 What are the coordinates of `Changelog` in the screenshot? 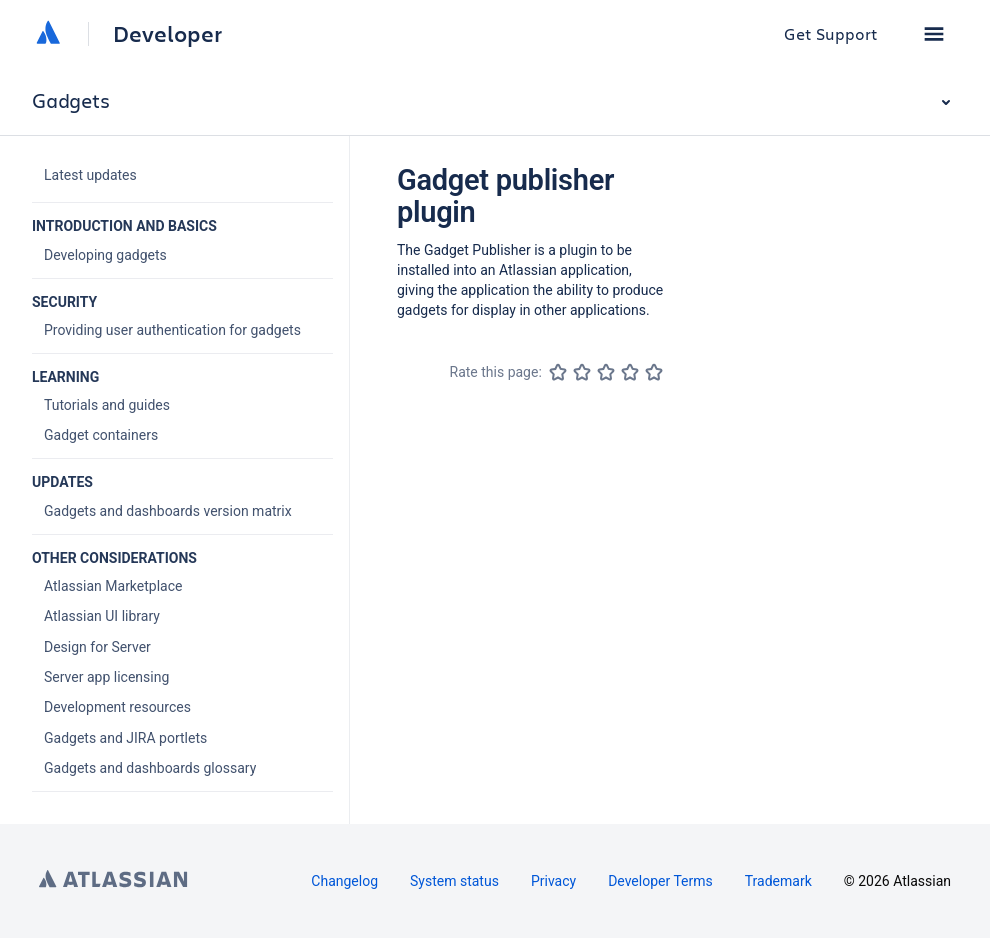 It's located at (344, 881).